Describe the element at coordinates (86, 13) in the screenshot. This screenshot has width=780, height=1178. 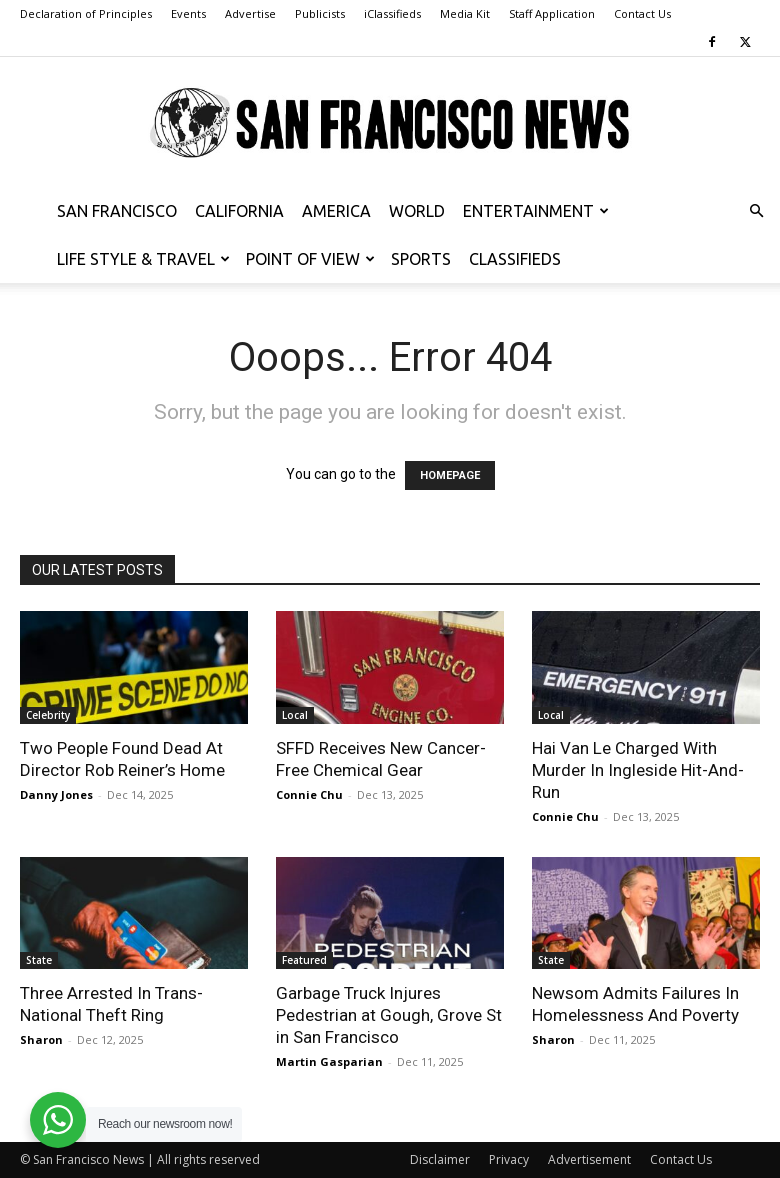
I see `Declaration of Principles` at that location.